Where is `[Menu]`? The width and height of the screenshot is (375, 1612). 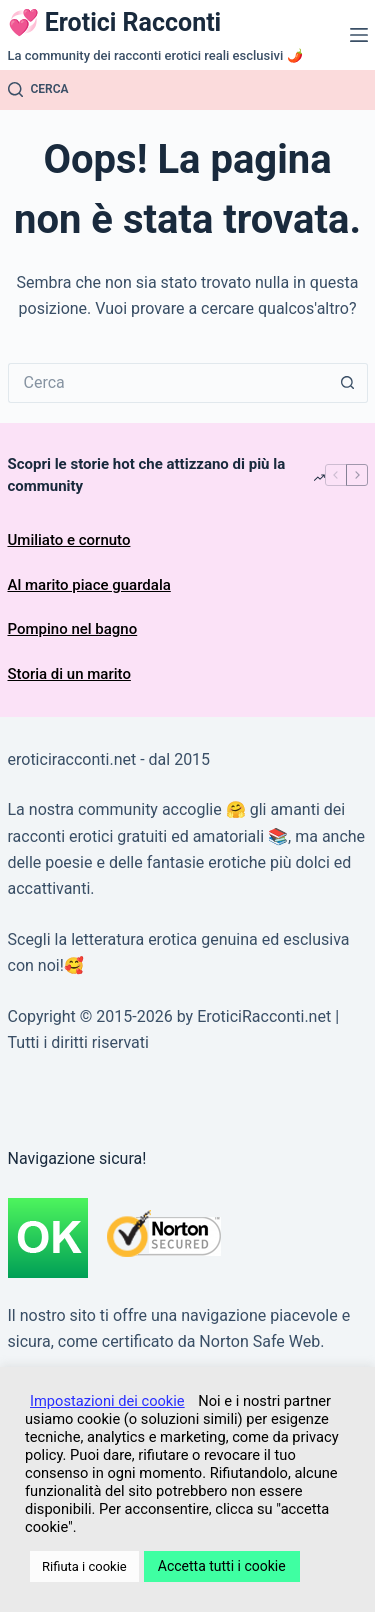 [Menu] is located at coordinates (359, 35).